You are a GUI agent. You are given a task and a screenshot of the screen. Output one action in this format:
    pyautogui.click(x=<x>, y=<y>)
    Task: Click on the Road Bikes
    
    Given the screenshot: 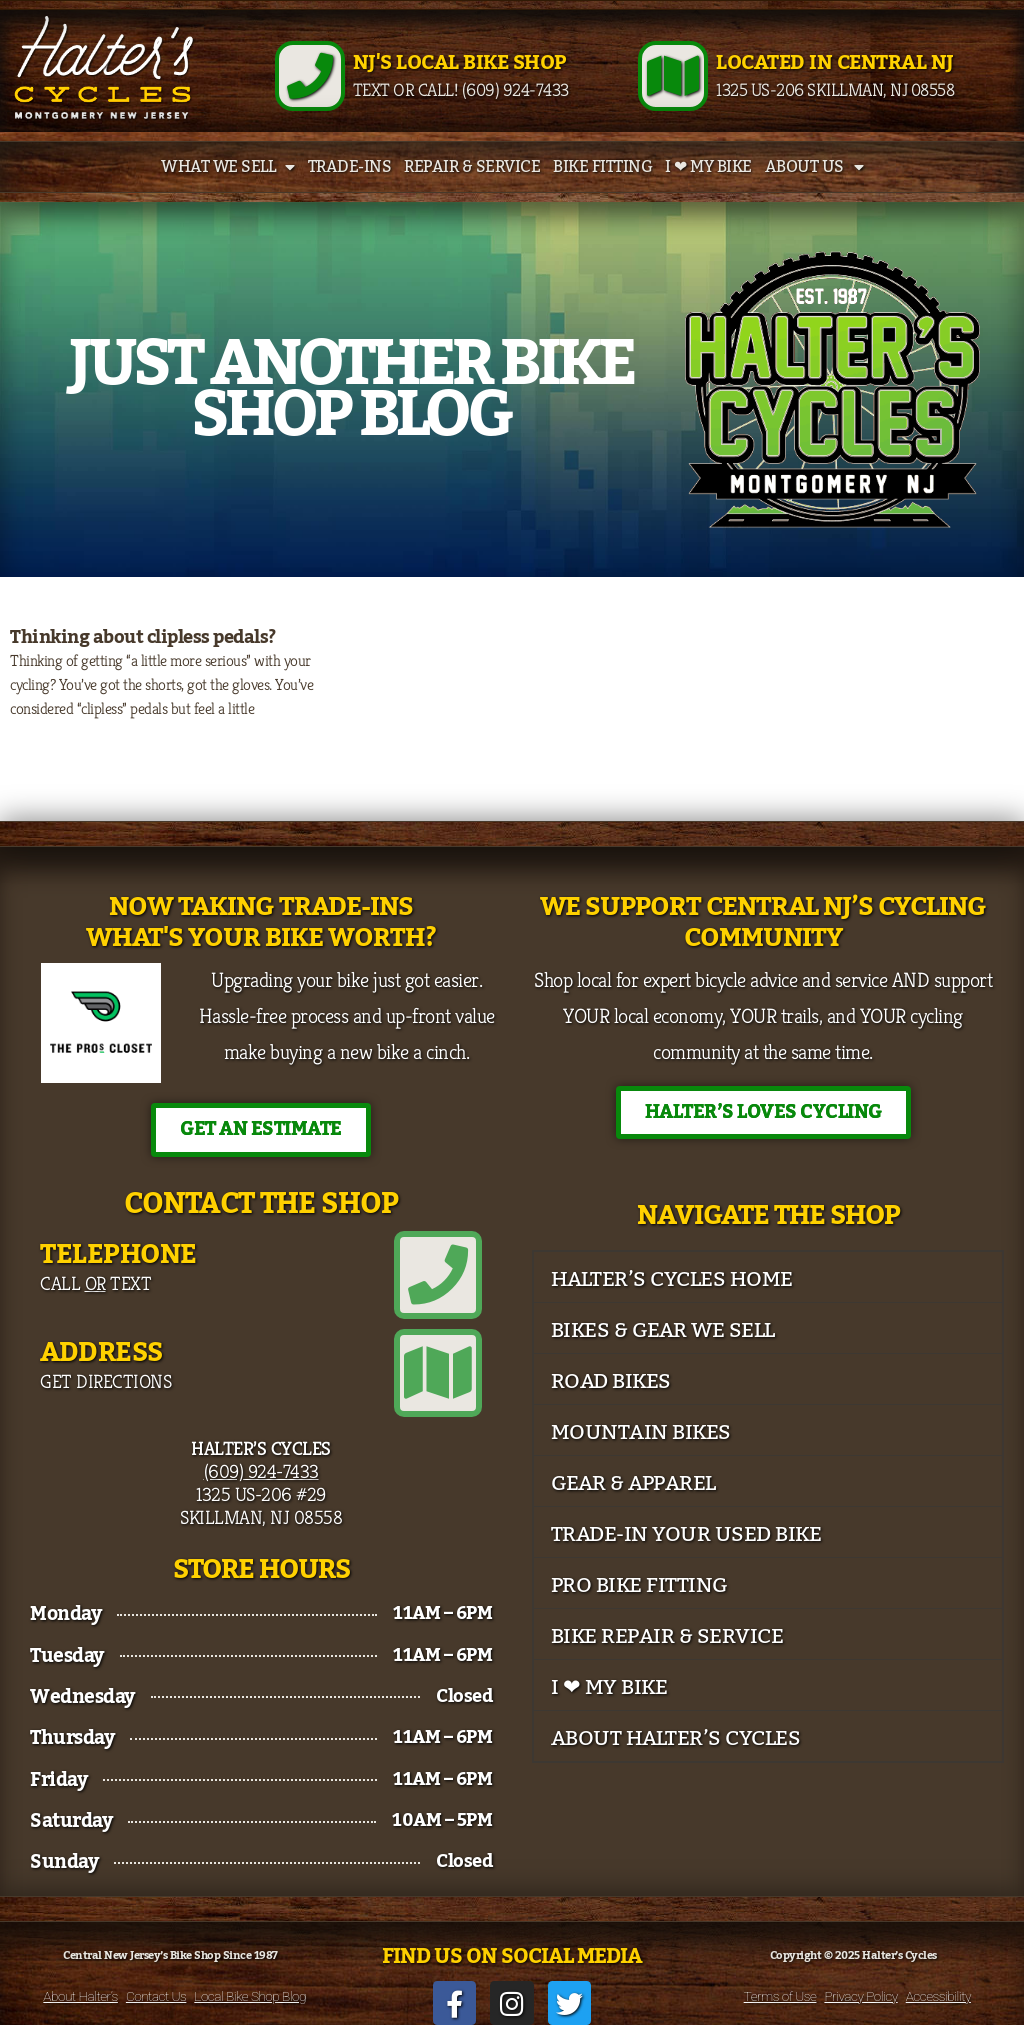 What is the action you would take?
    pyautogui.click(x=611, y=1381)
    